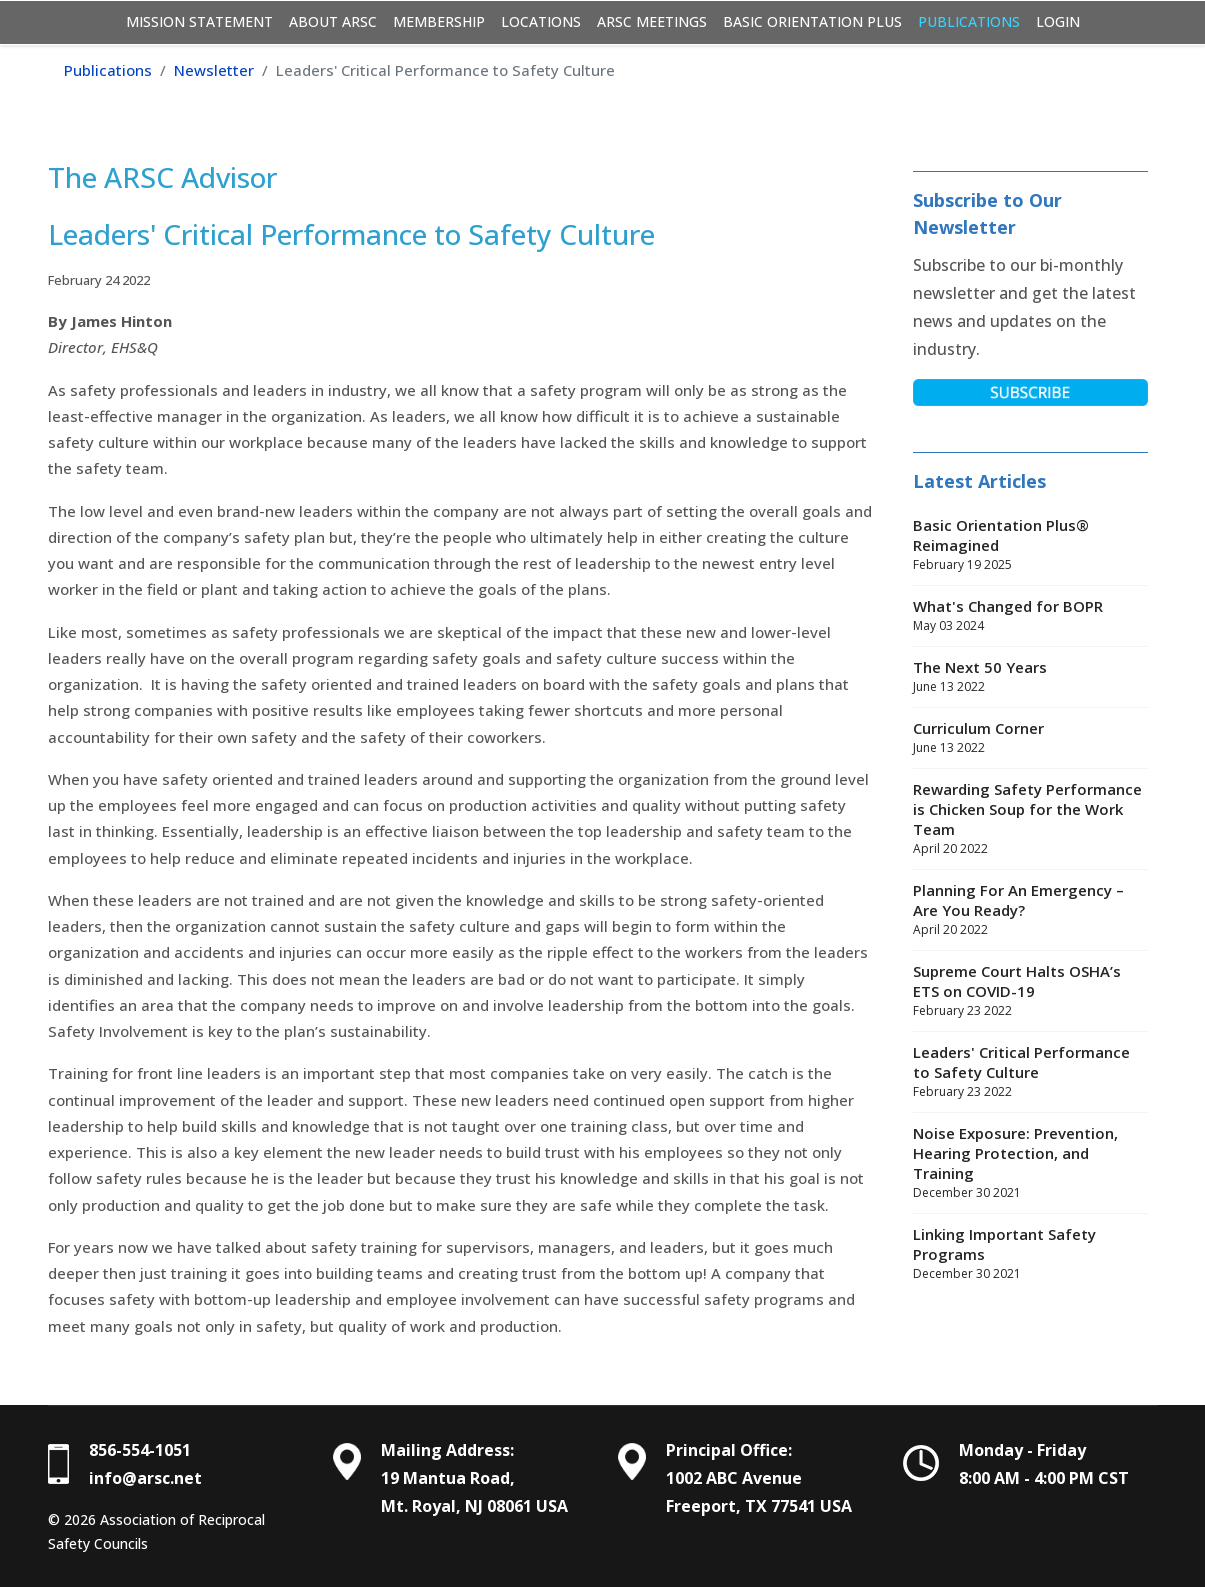 The image size is (1205, 1587). Describe the element at coordinates (652, 21) in the screenshot. I see `ARSC Meetings` at that location.